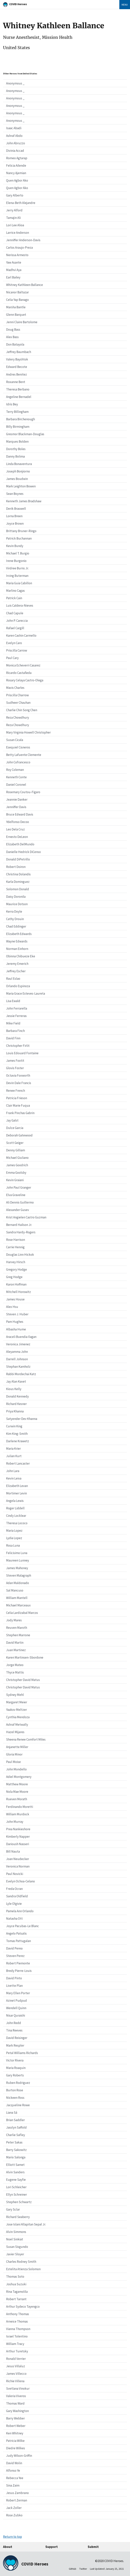 This screenshot has width=130, height=2576. I want to click on Daisy Doronila, so click(16, 896).